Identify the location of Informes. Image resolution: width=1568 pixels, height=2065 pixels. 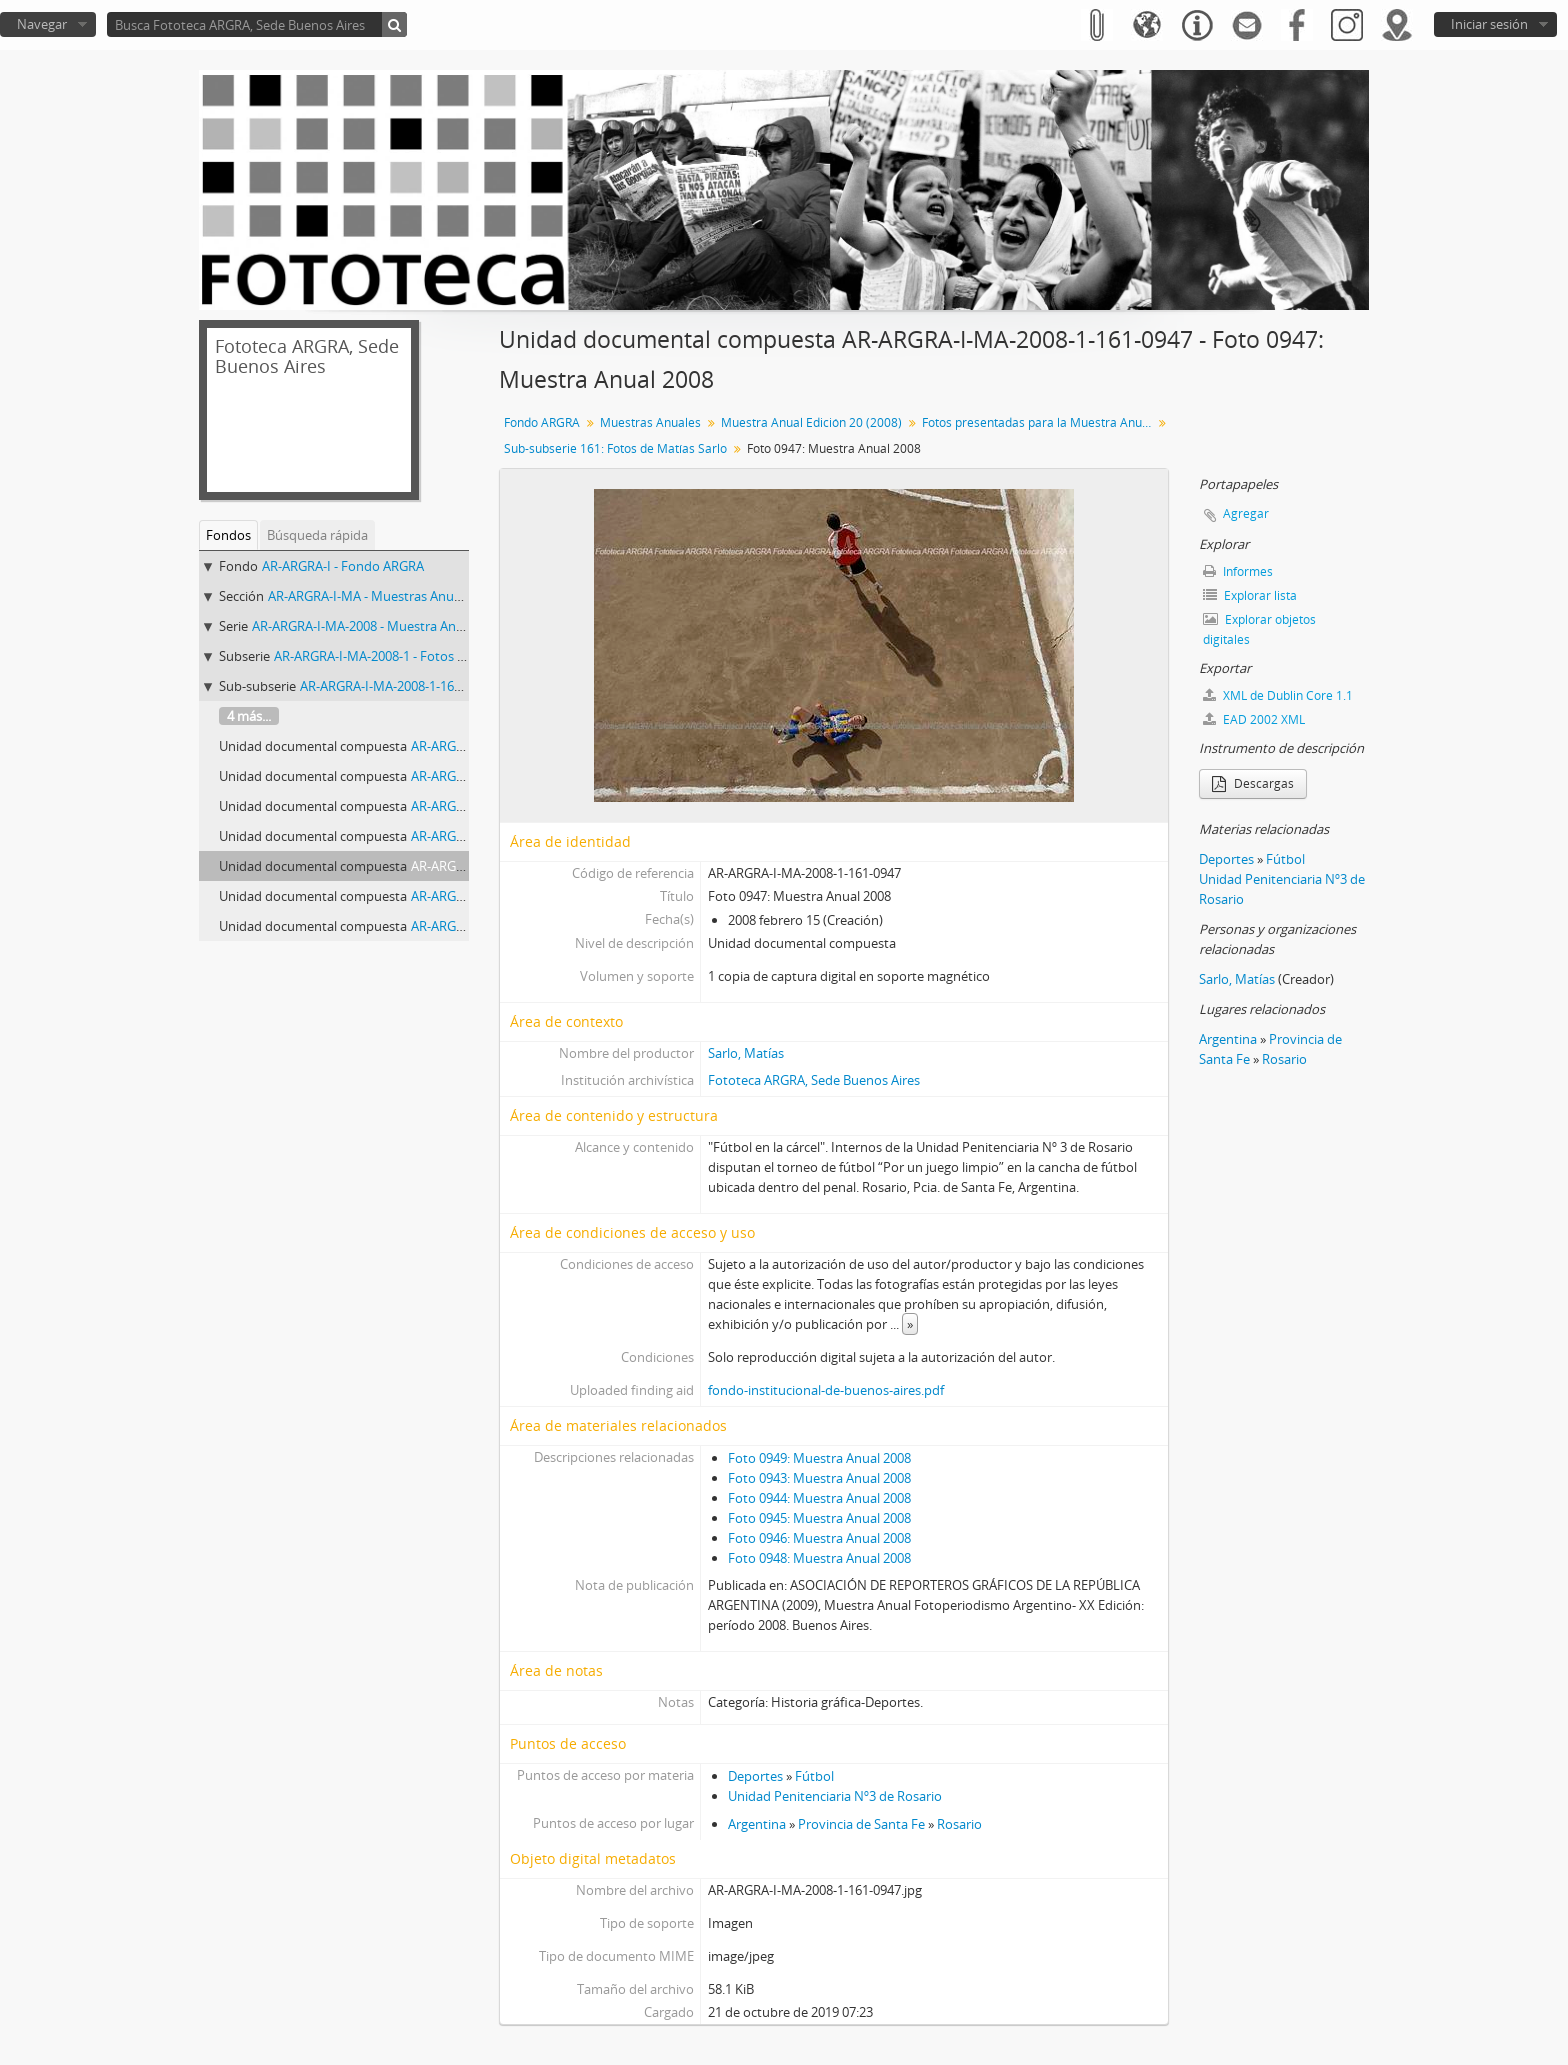
(1238, 571).